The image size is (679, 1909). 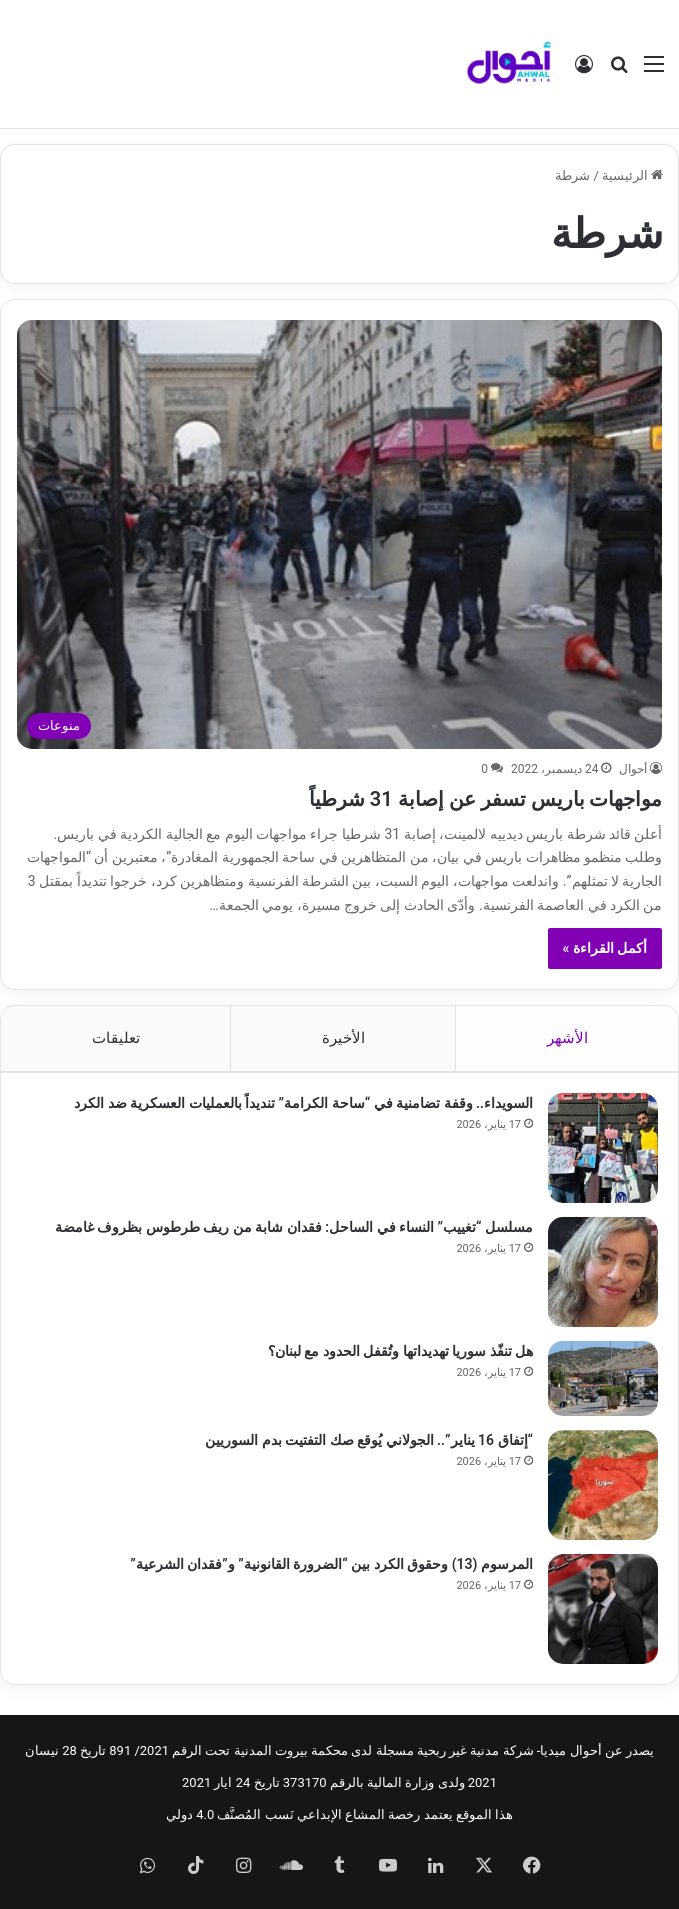 What do you see at coordinates (603, 1485) in the screenshot?
I see `[“إتفاق 16 يناير”.. الجولاني يُوقع صك التفتيت بدم السوريين]` at bounding box center [603, 1485].